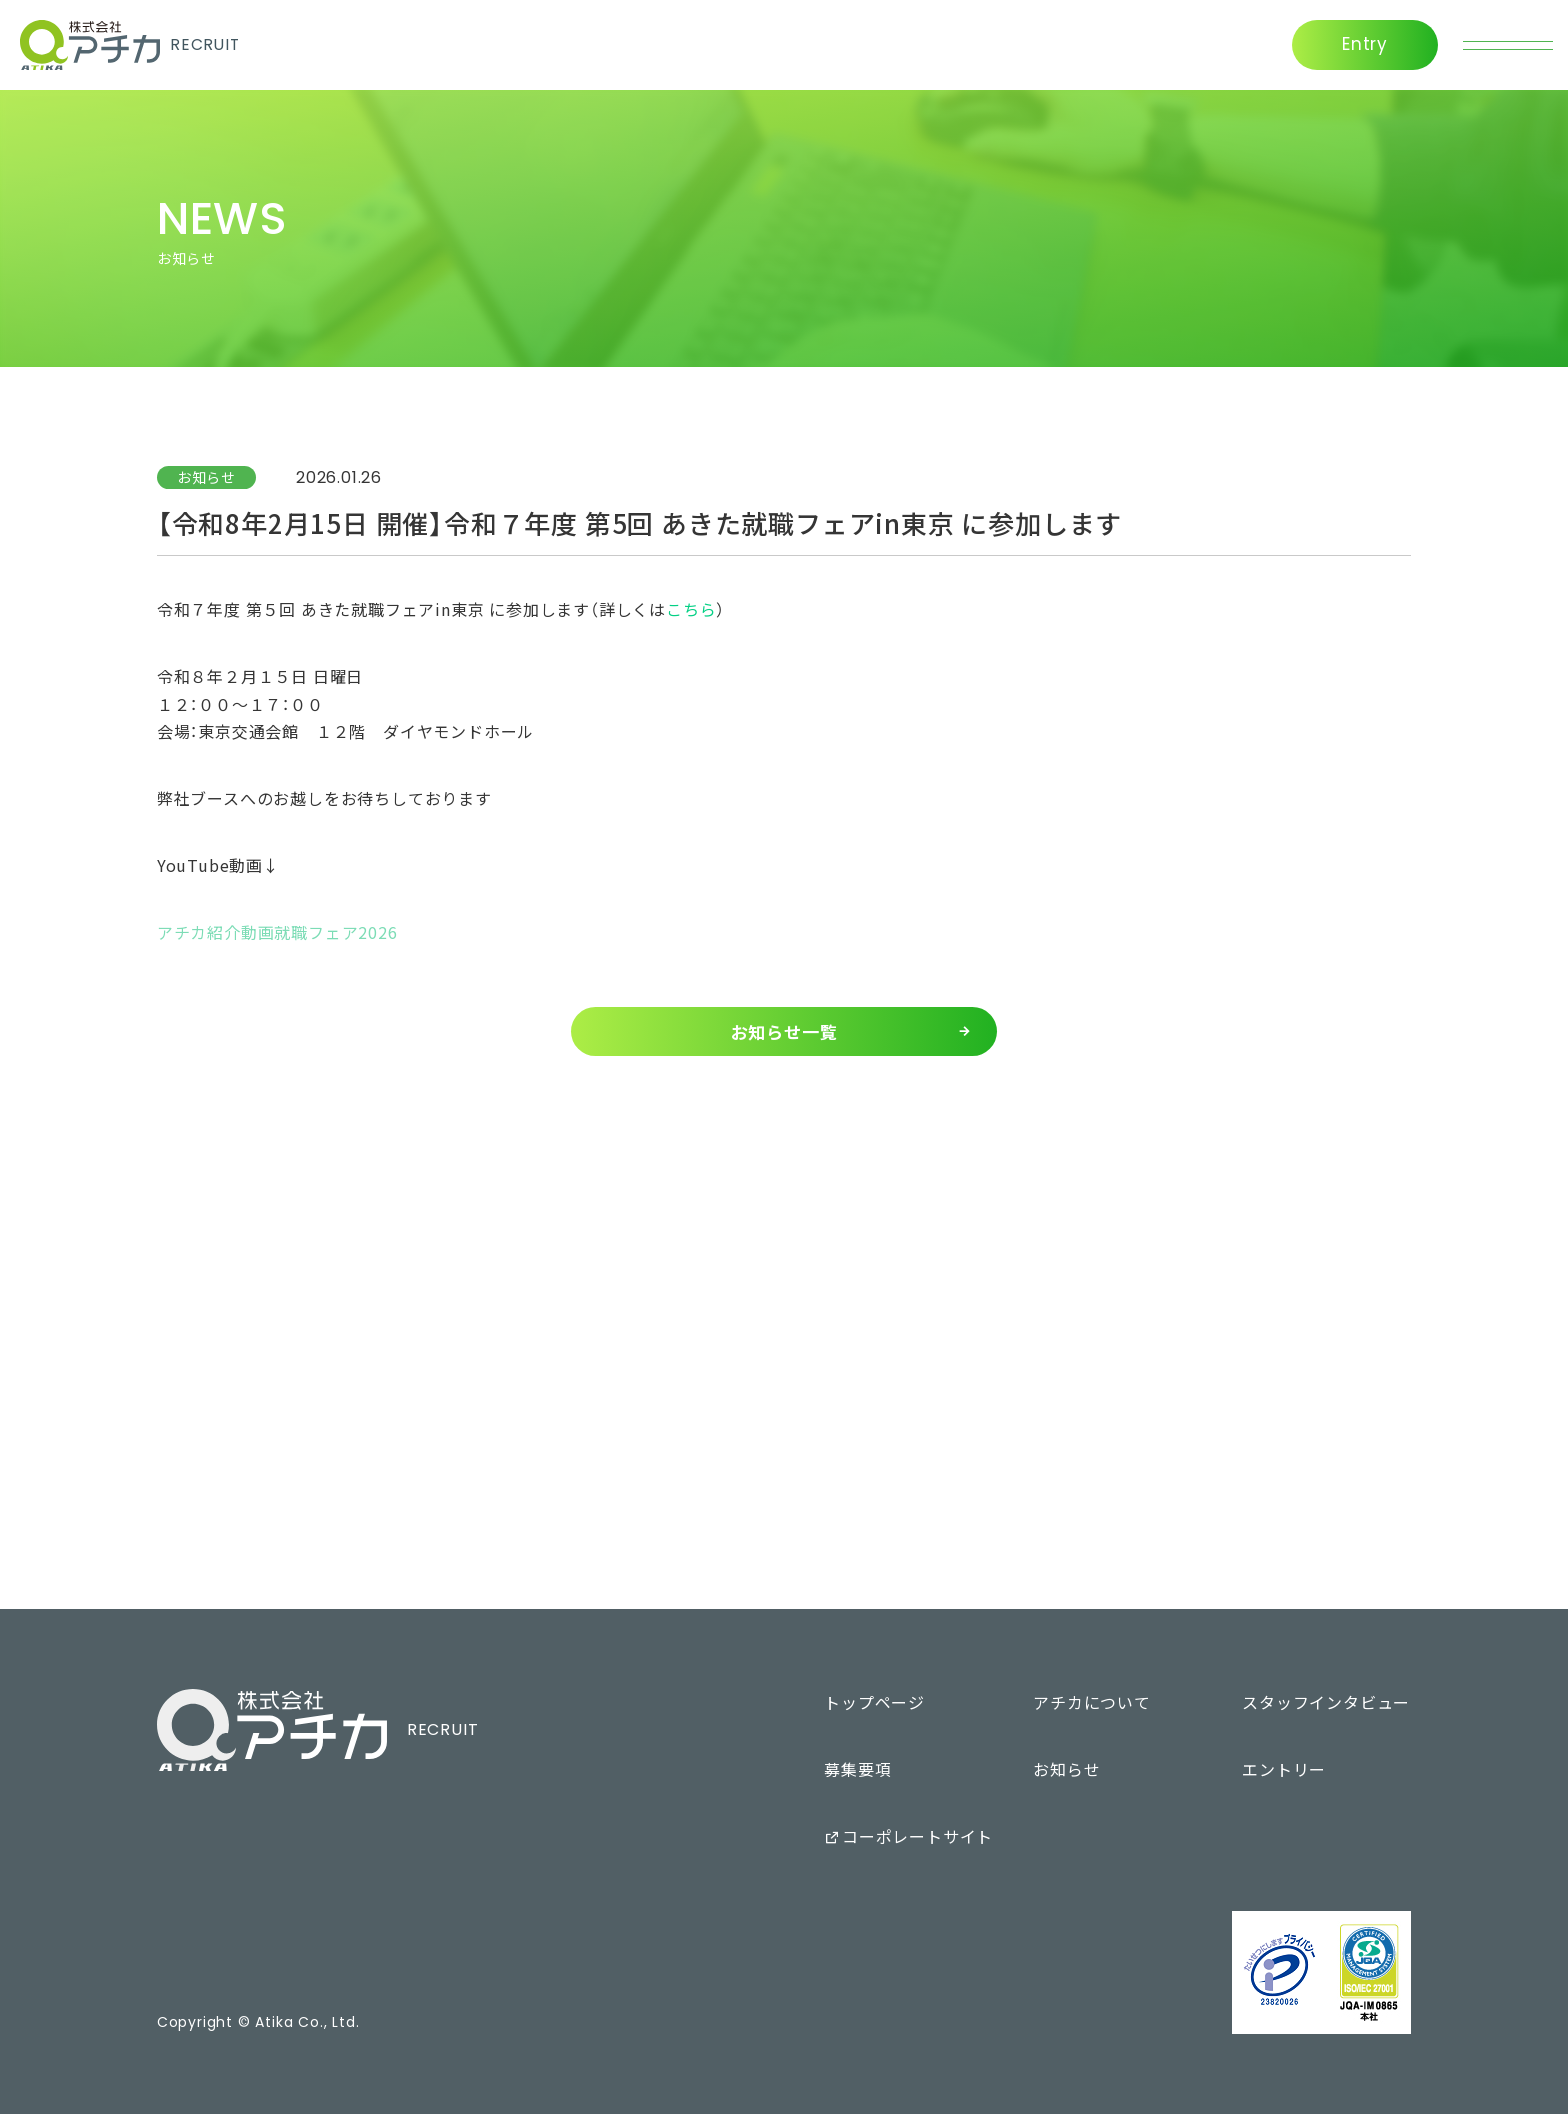 Image resolution: width=1568 pixels, height=2114 pixels. I want to click on お知らせ, so click(206, 477).